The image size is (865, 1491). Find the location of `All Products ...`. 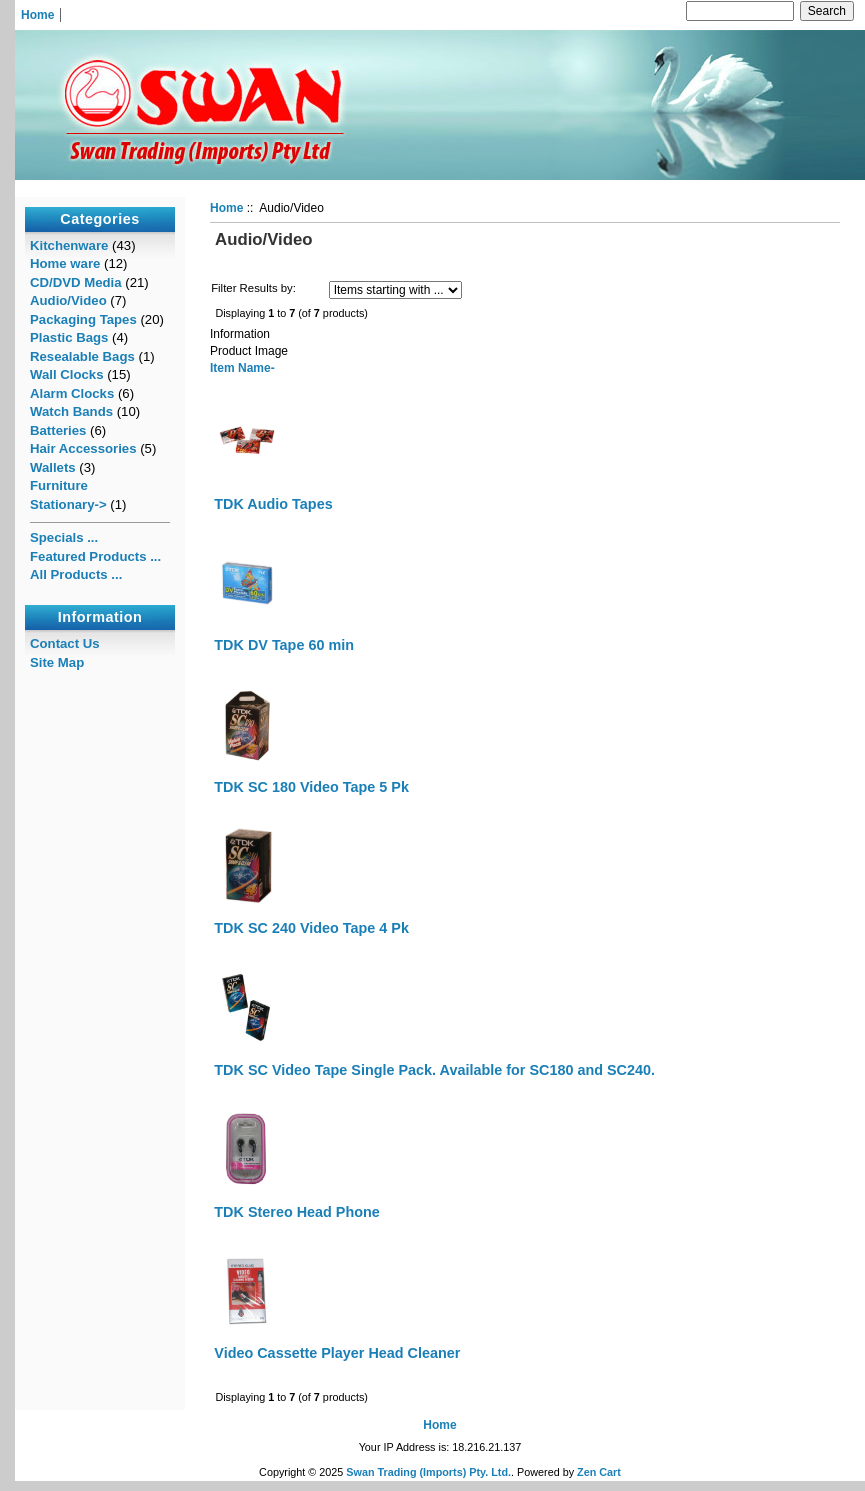

All Products ... is located at coordinates (76, 574).